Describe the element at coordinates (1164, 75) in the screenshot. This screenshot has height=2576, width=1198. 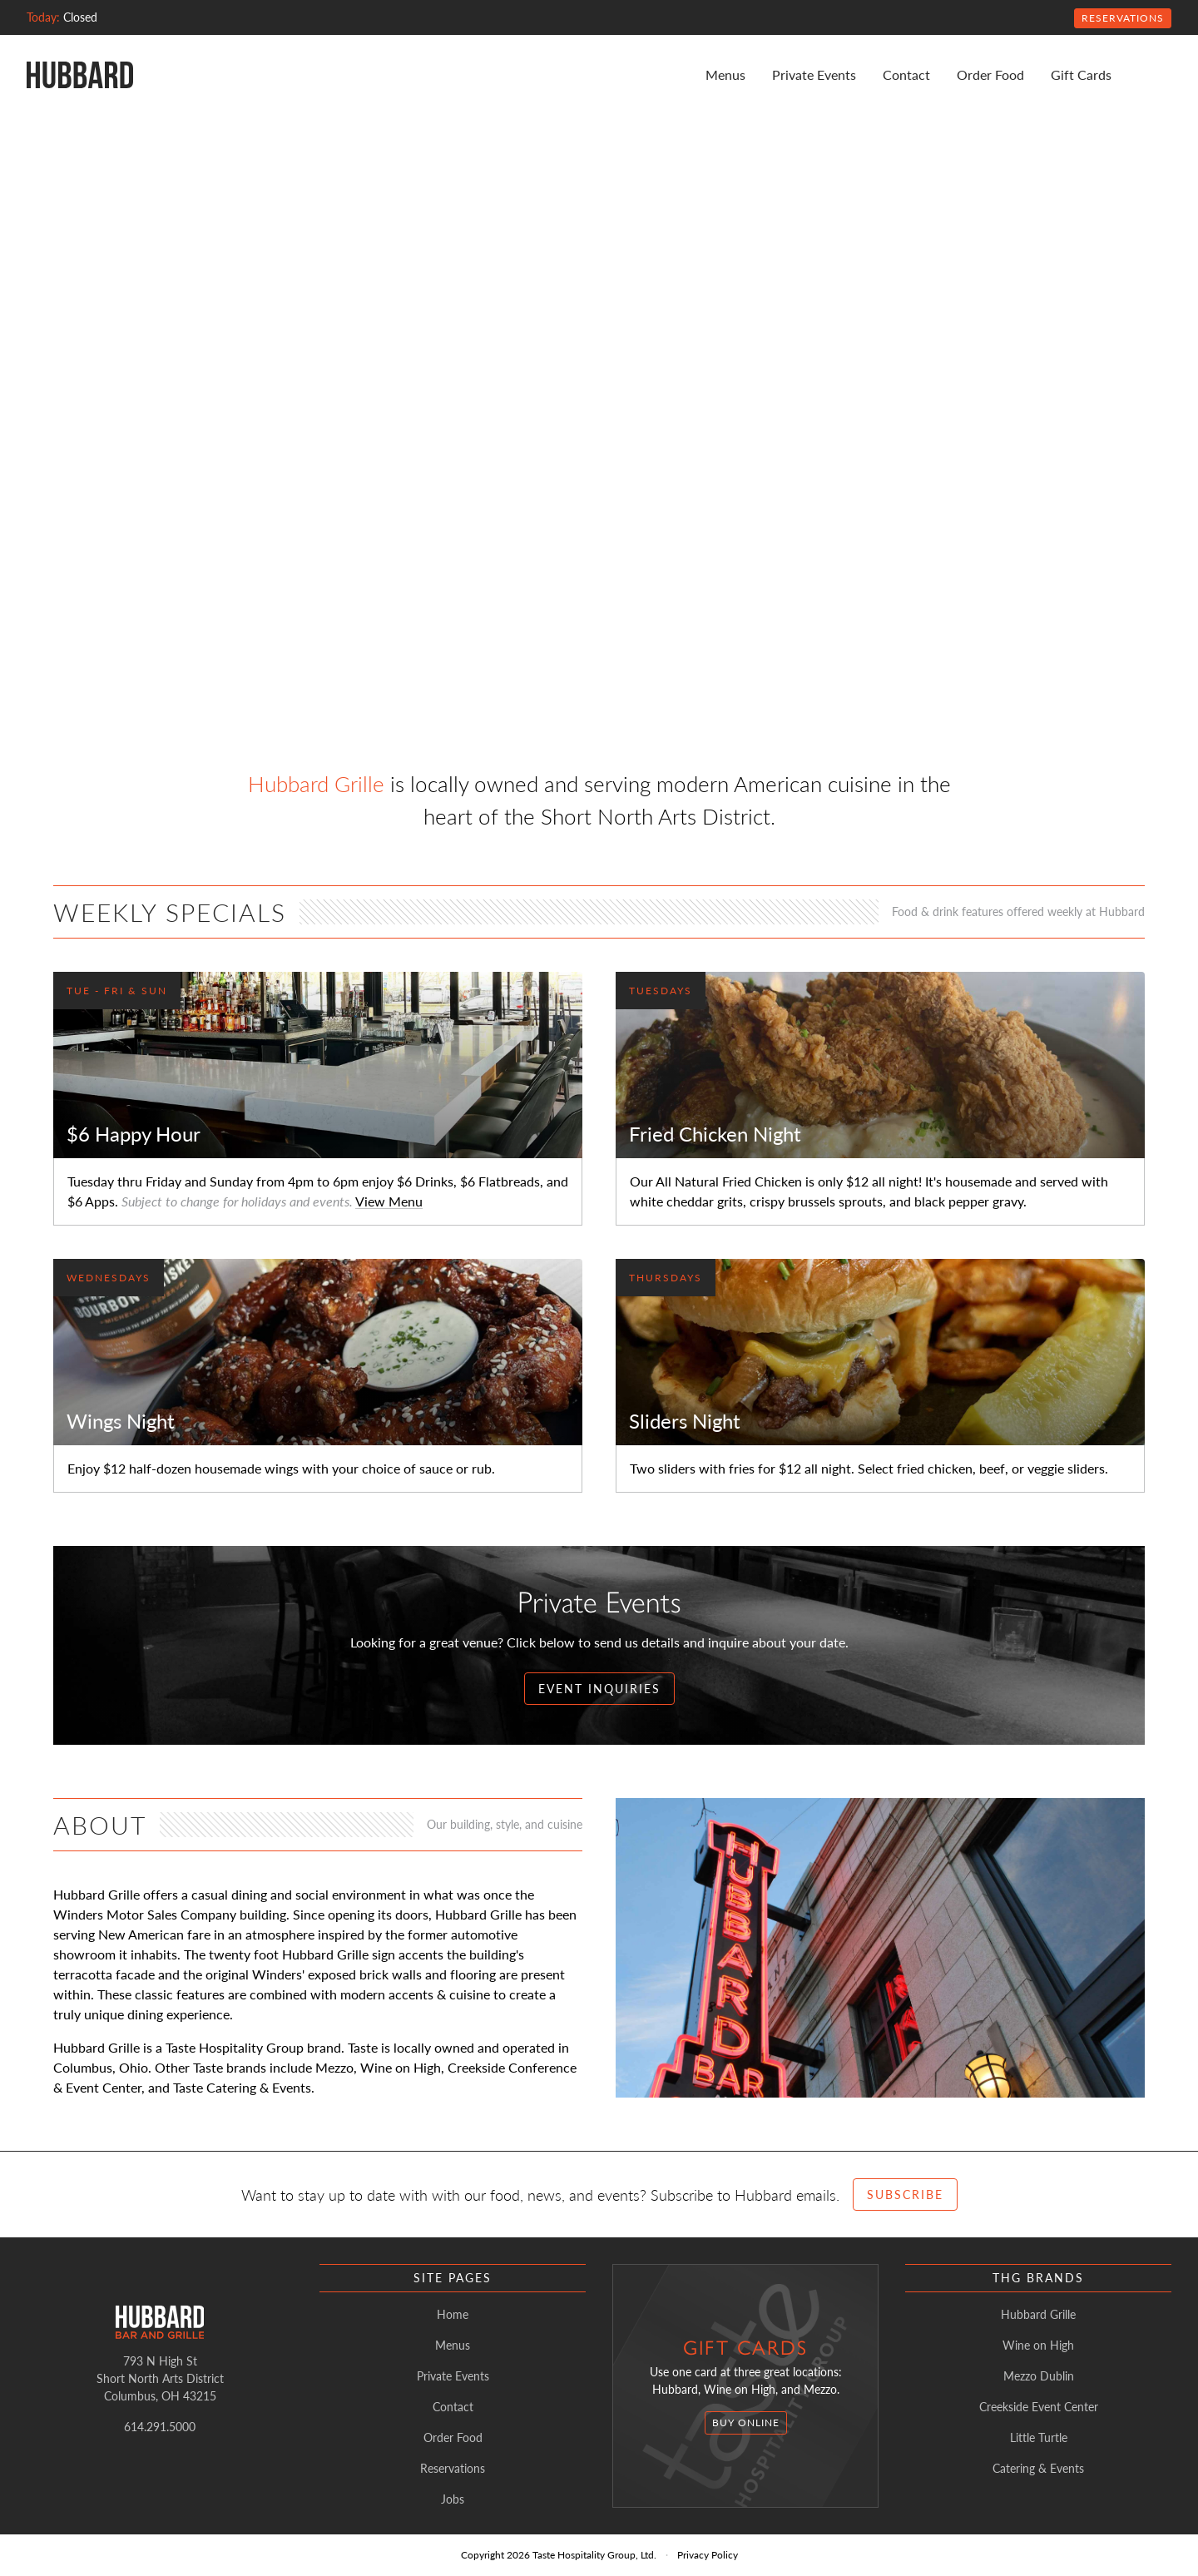
I see `[Facebook]` at that location.